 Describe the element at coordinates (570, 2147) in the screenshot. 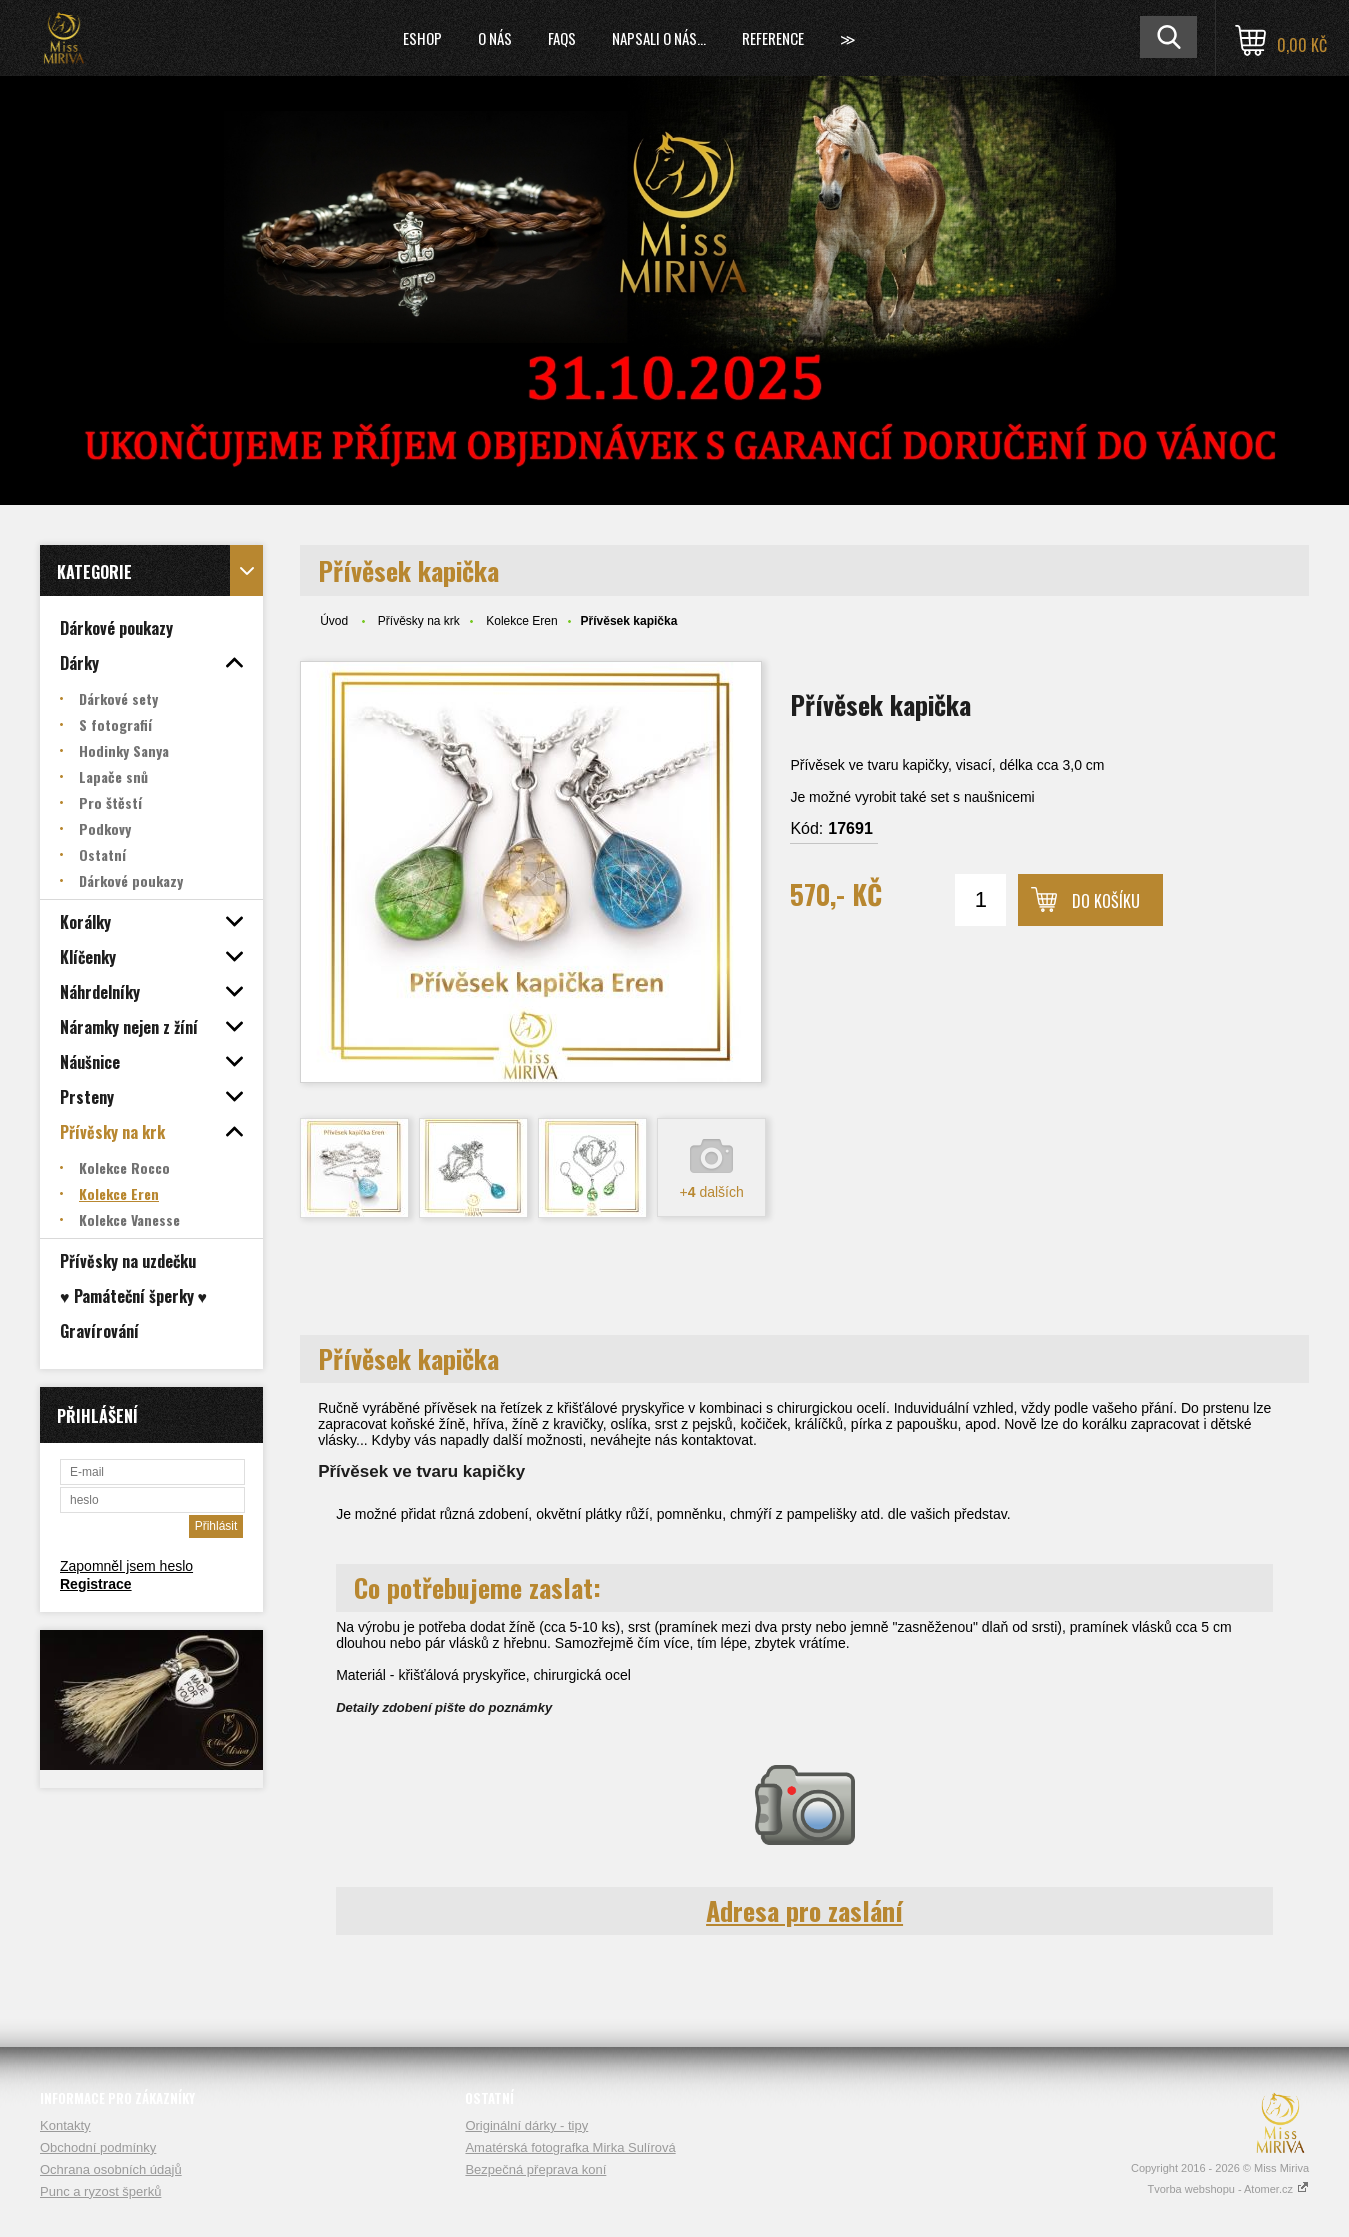

I see `Amatérská fotografka Mirka Sulírová` at that location.